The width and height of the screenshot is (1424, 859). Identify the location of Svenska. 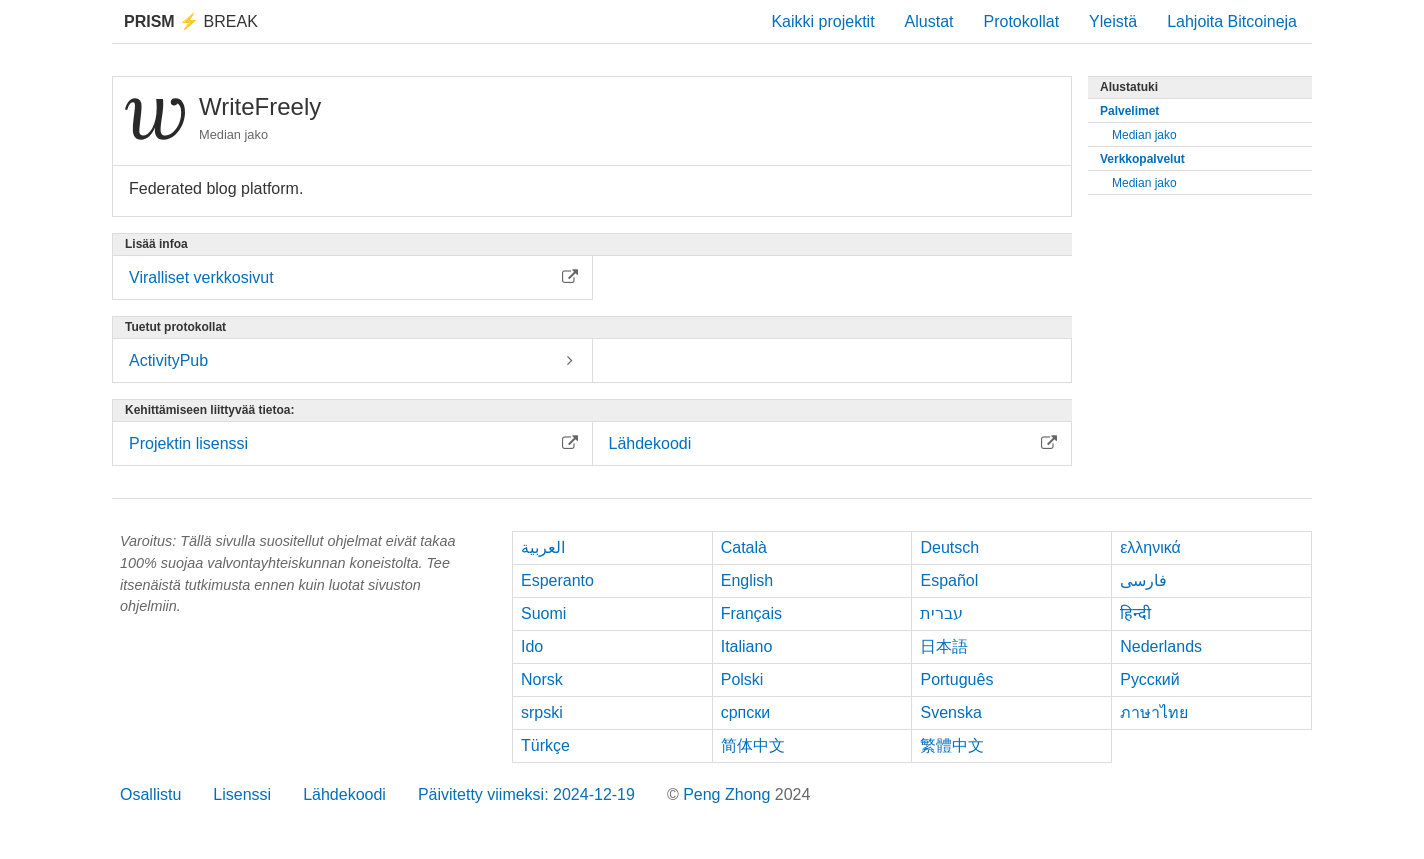
(950, 712).